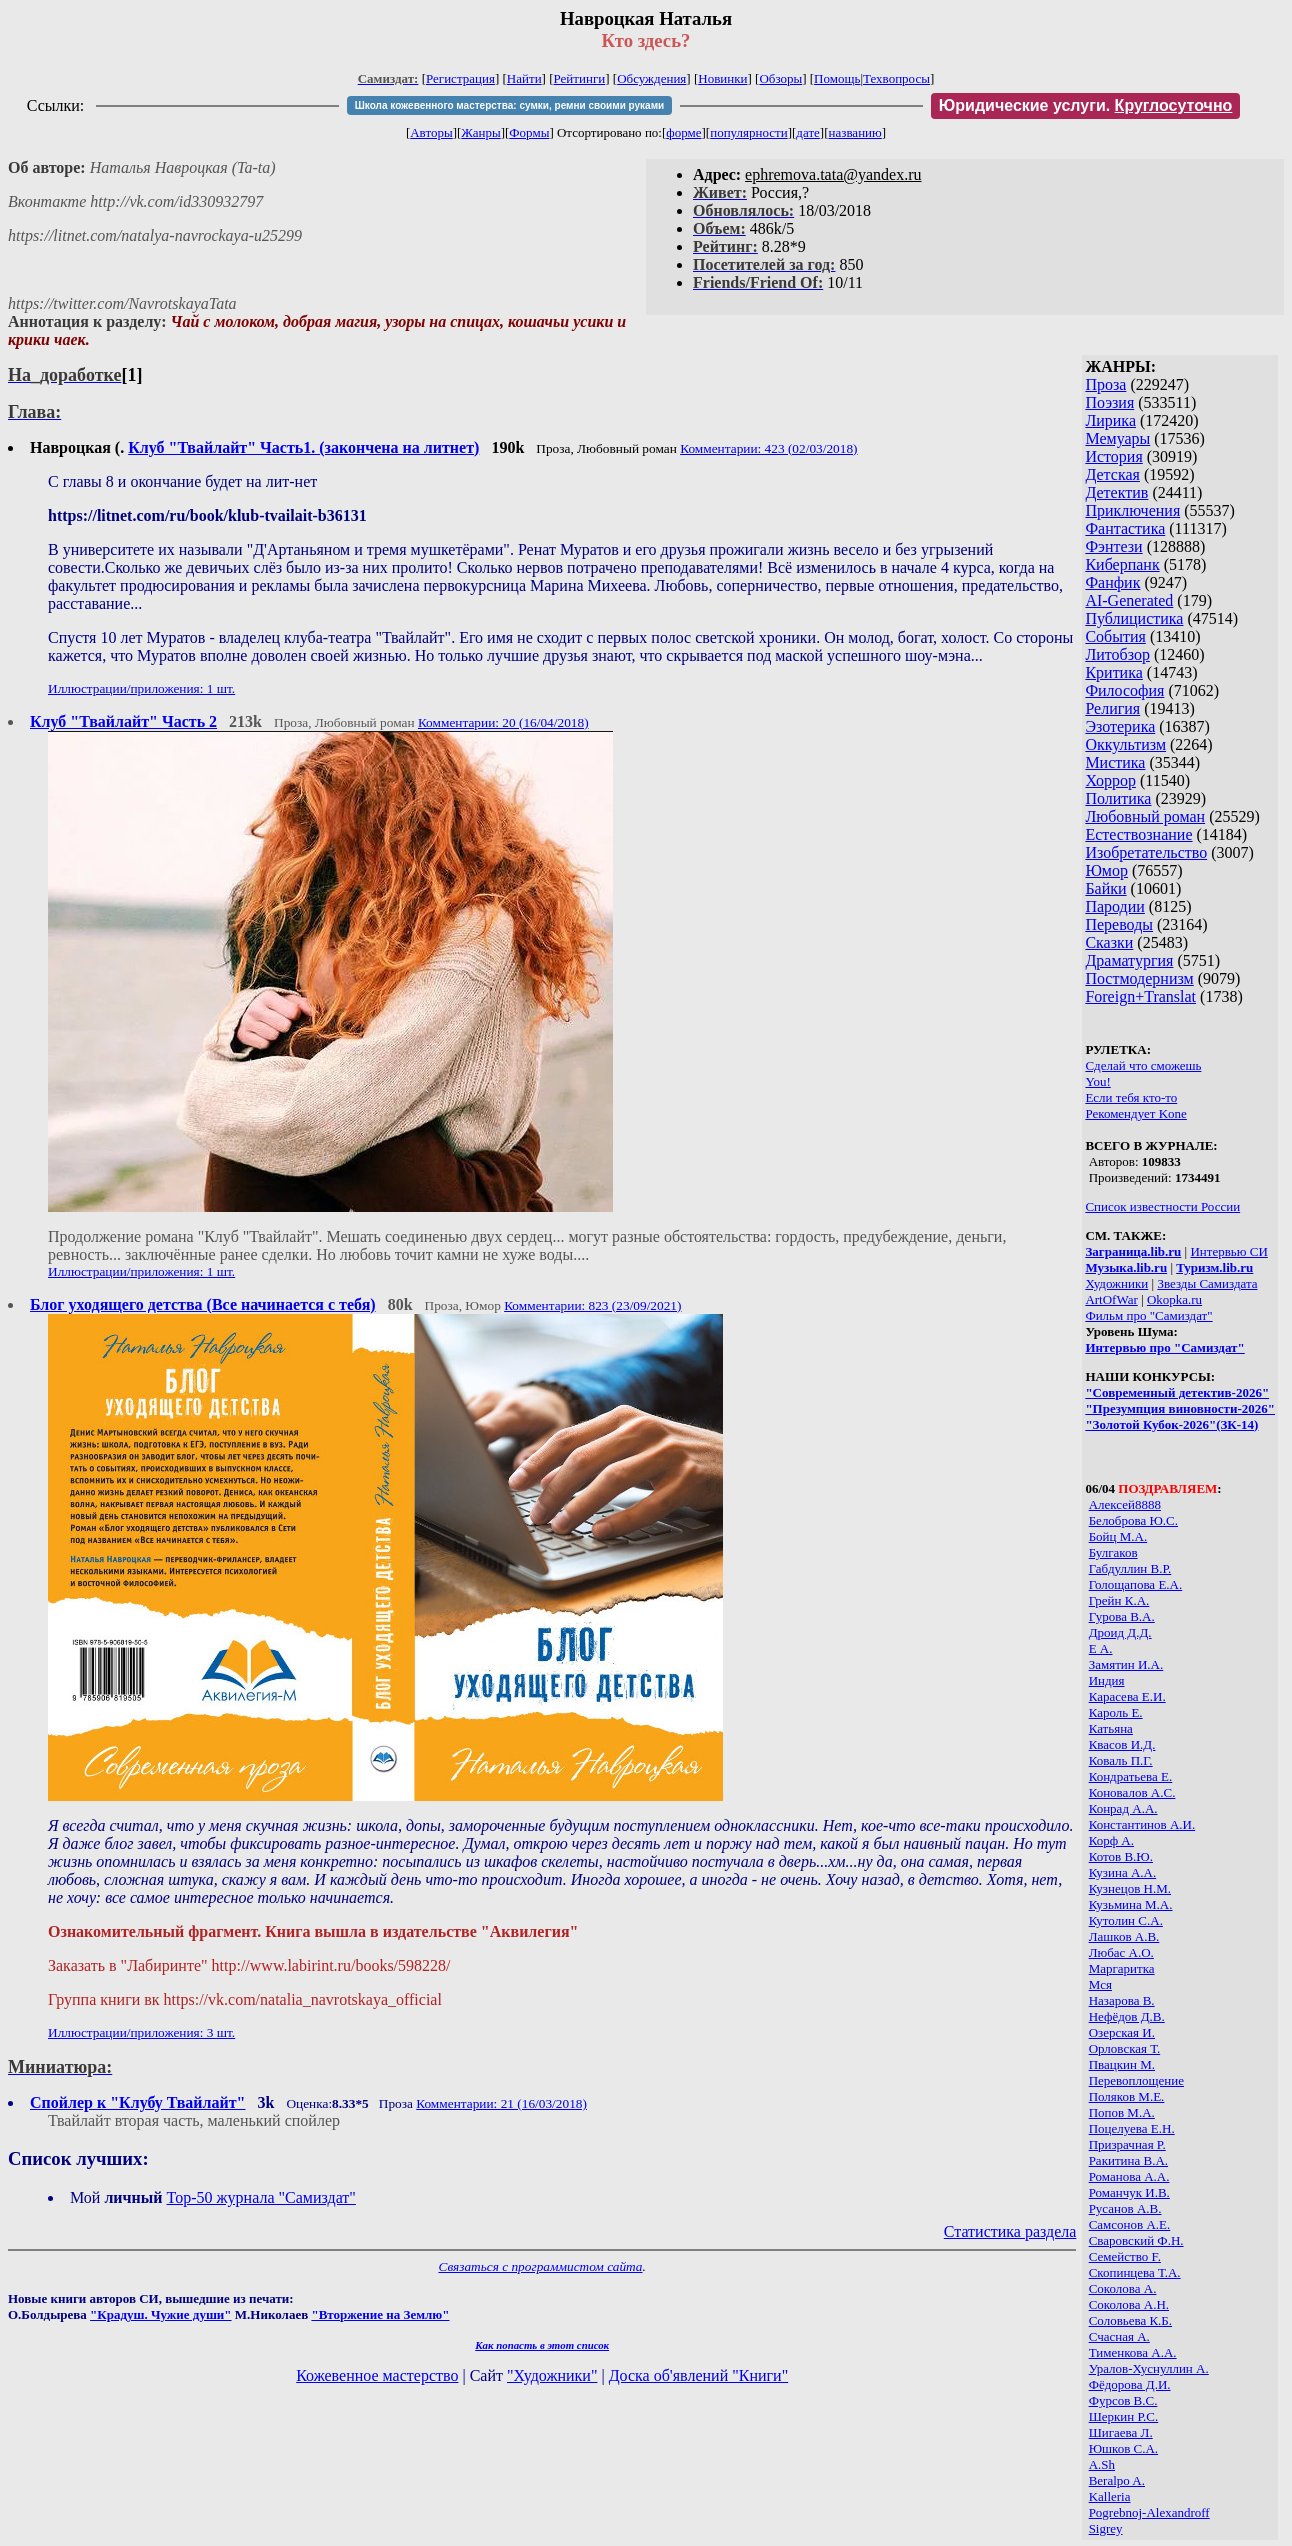 The width and height of the screenshot is (1292, 2546). What do you see at coordinates (1122, 1744) in the screenshot?
I see `Квасов И.Д.` at bounding box center [1122, 1744].